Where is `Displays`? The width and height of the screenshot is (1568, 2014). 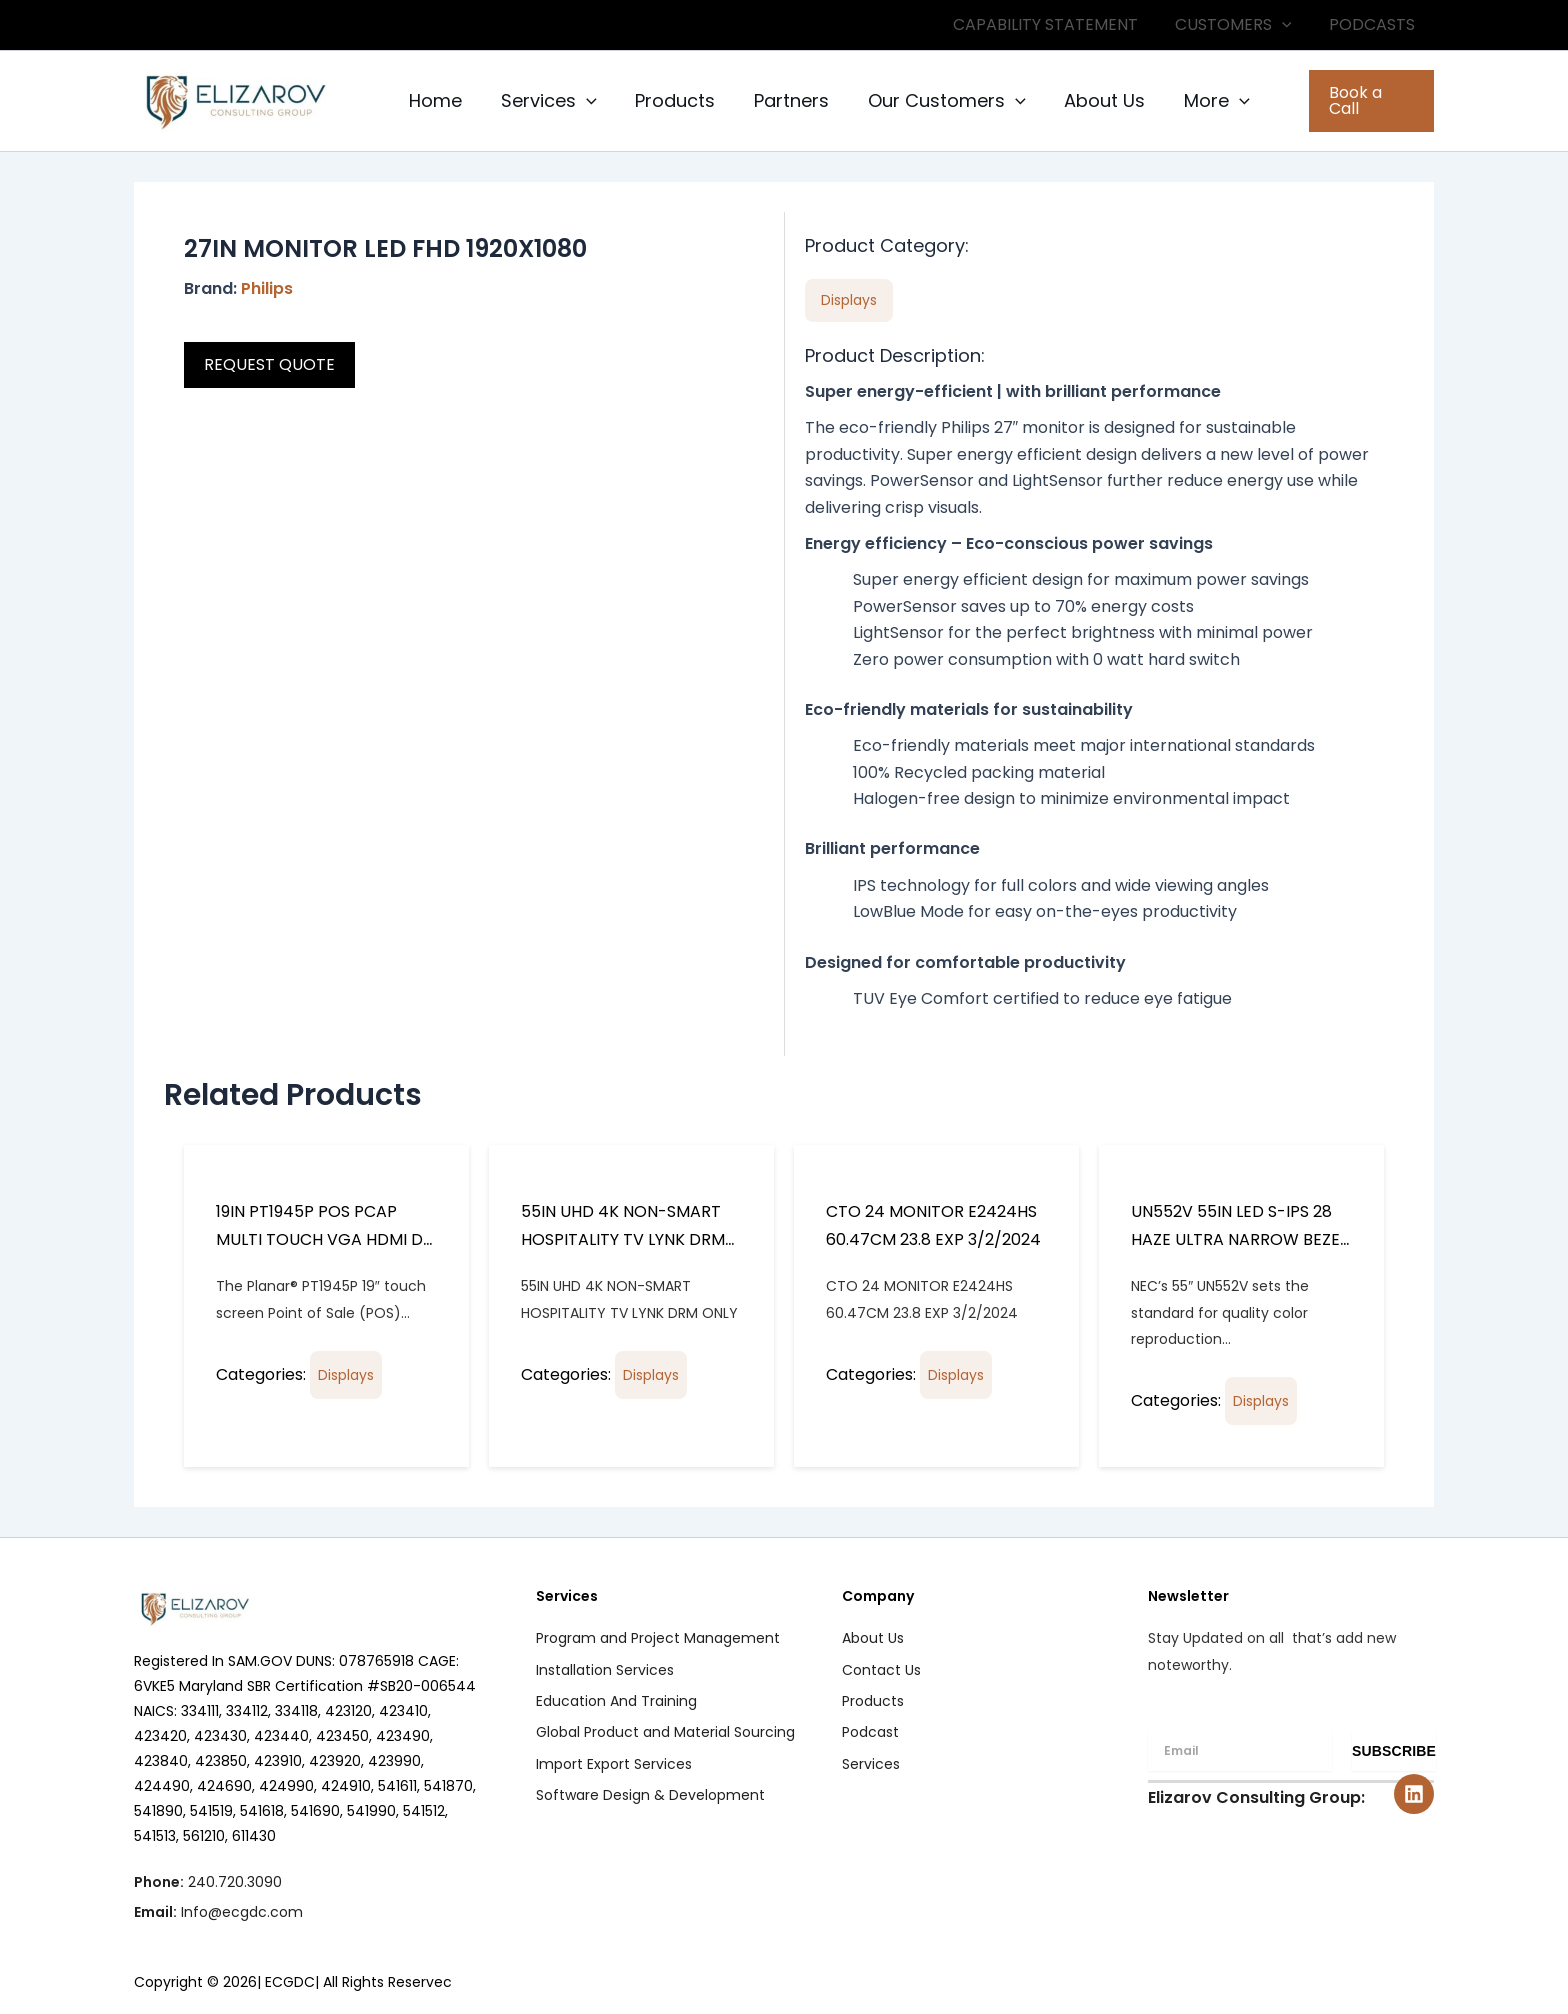
Displays is located at coordinates (346, 1375).